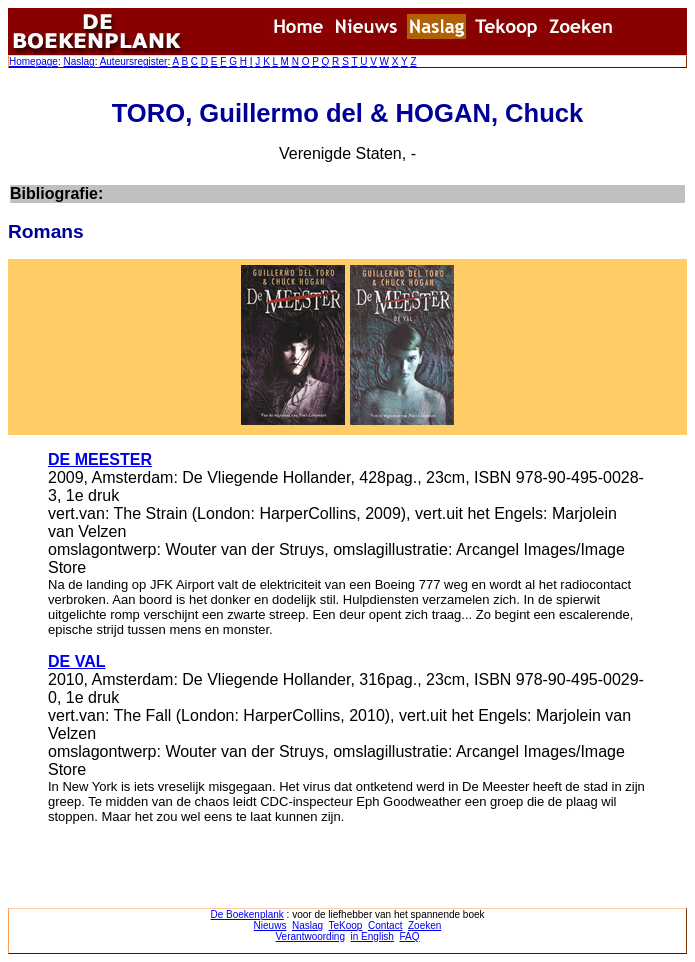  What do you see at coordinates (78, 61) in the screenshot?
I see `Naslag` at bounding box center [78, 61].